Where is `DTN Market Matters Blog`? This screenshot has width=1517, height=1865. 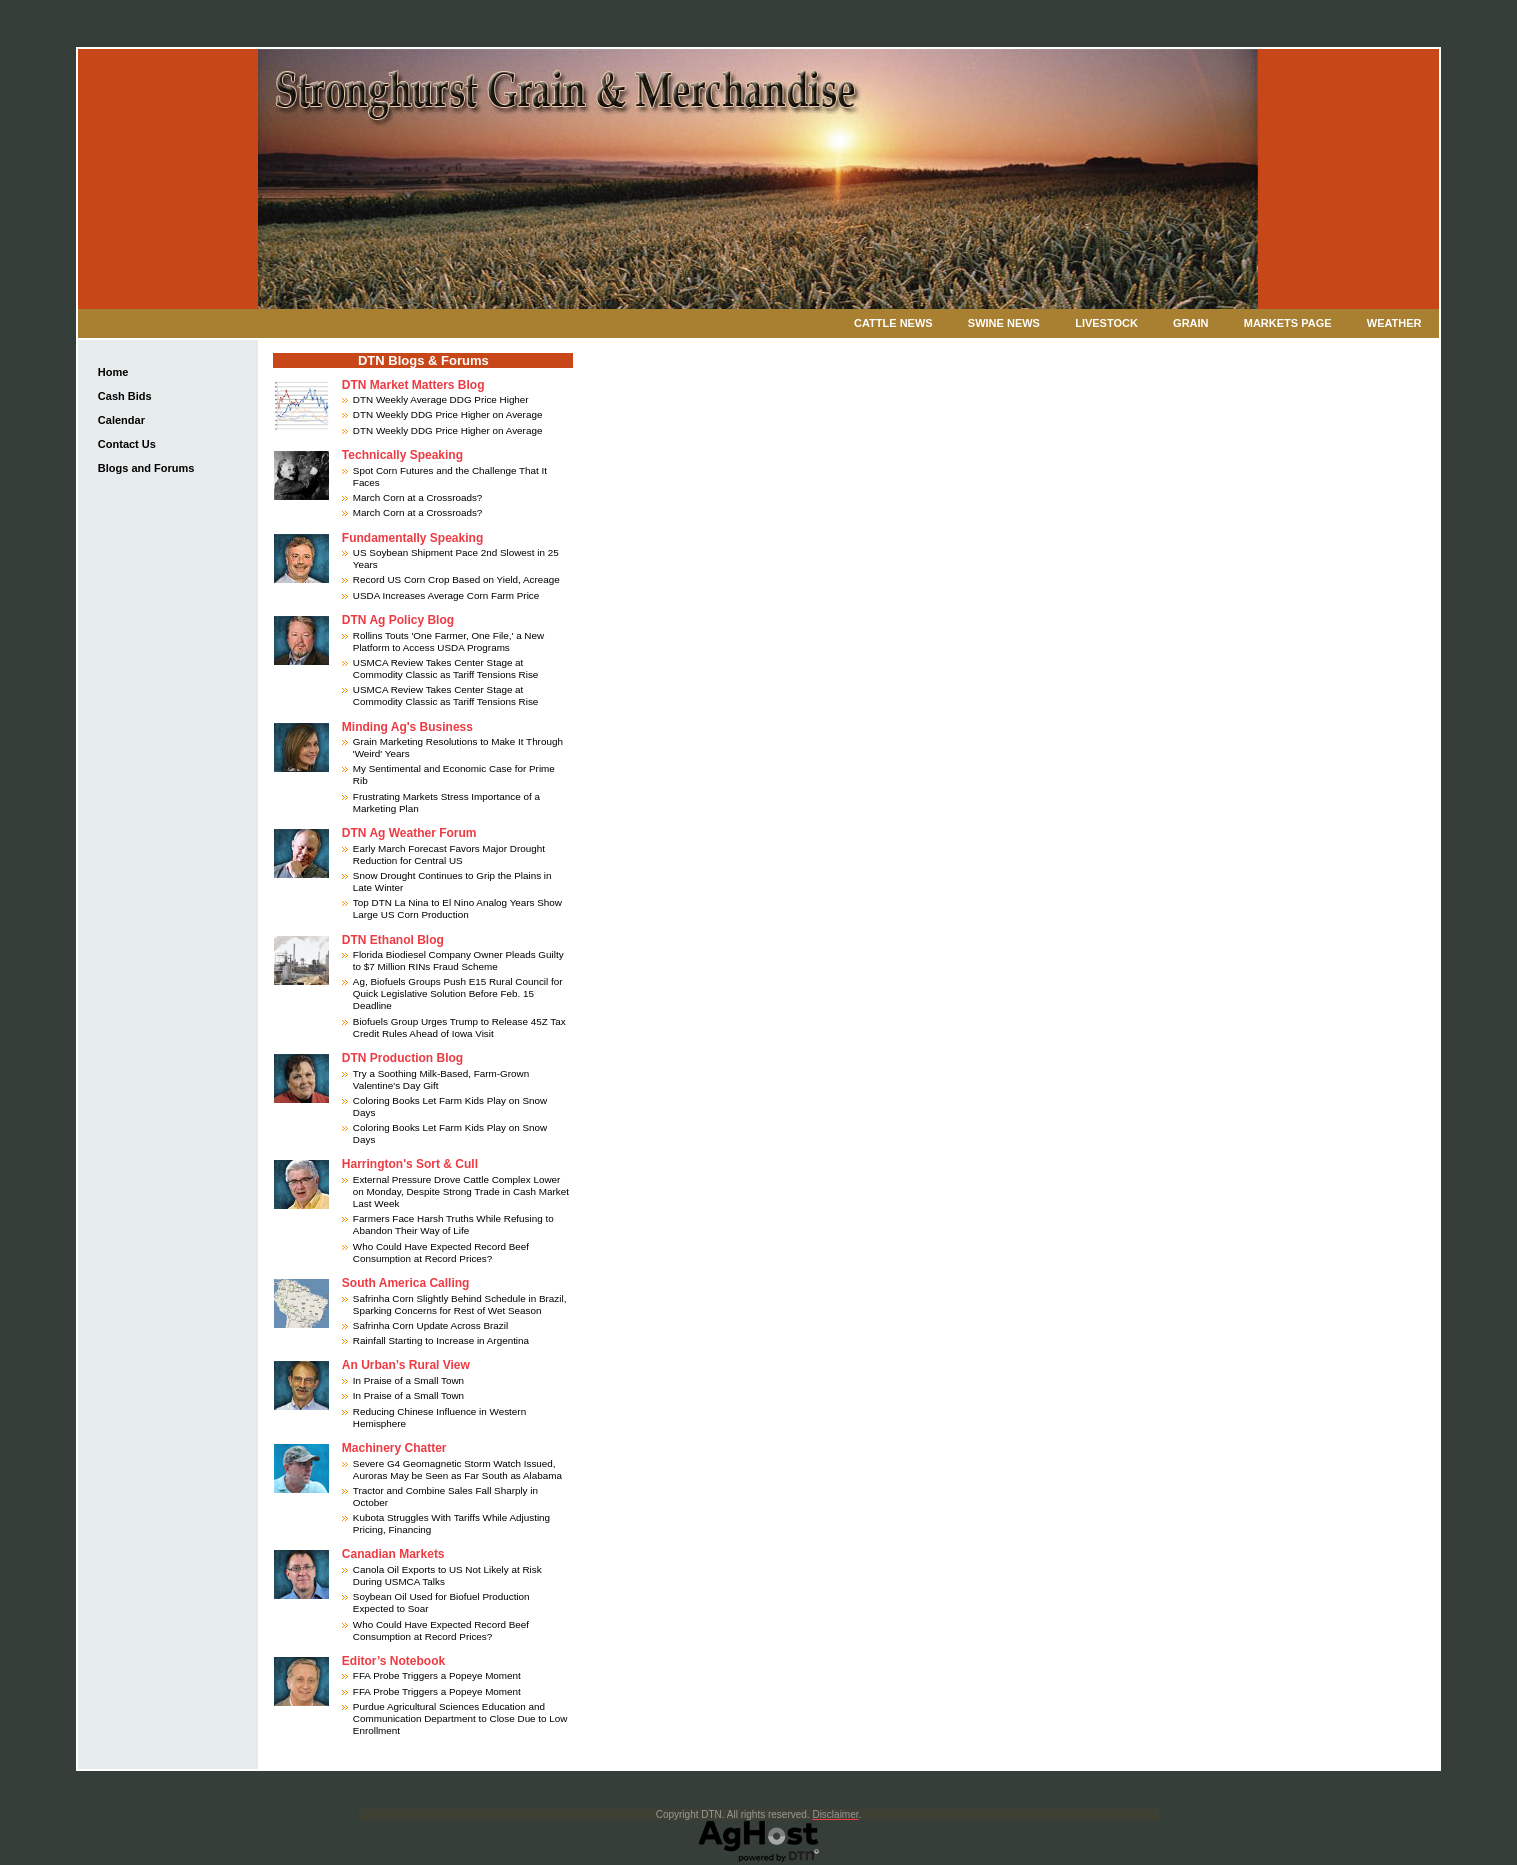
DTN Market Matters Blog is located at coordinates (413, 385).